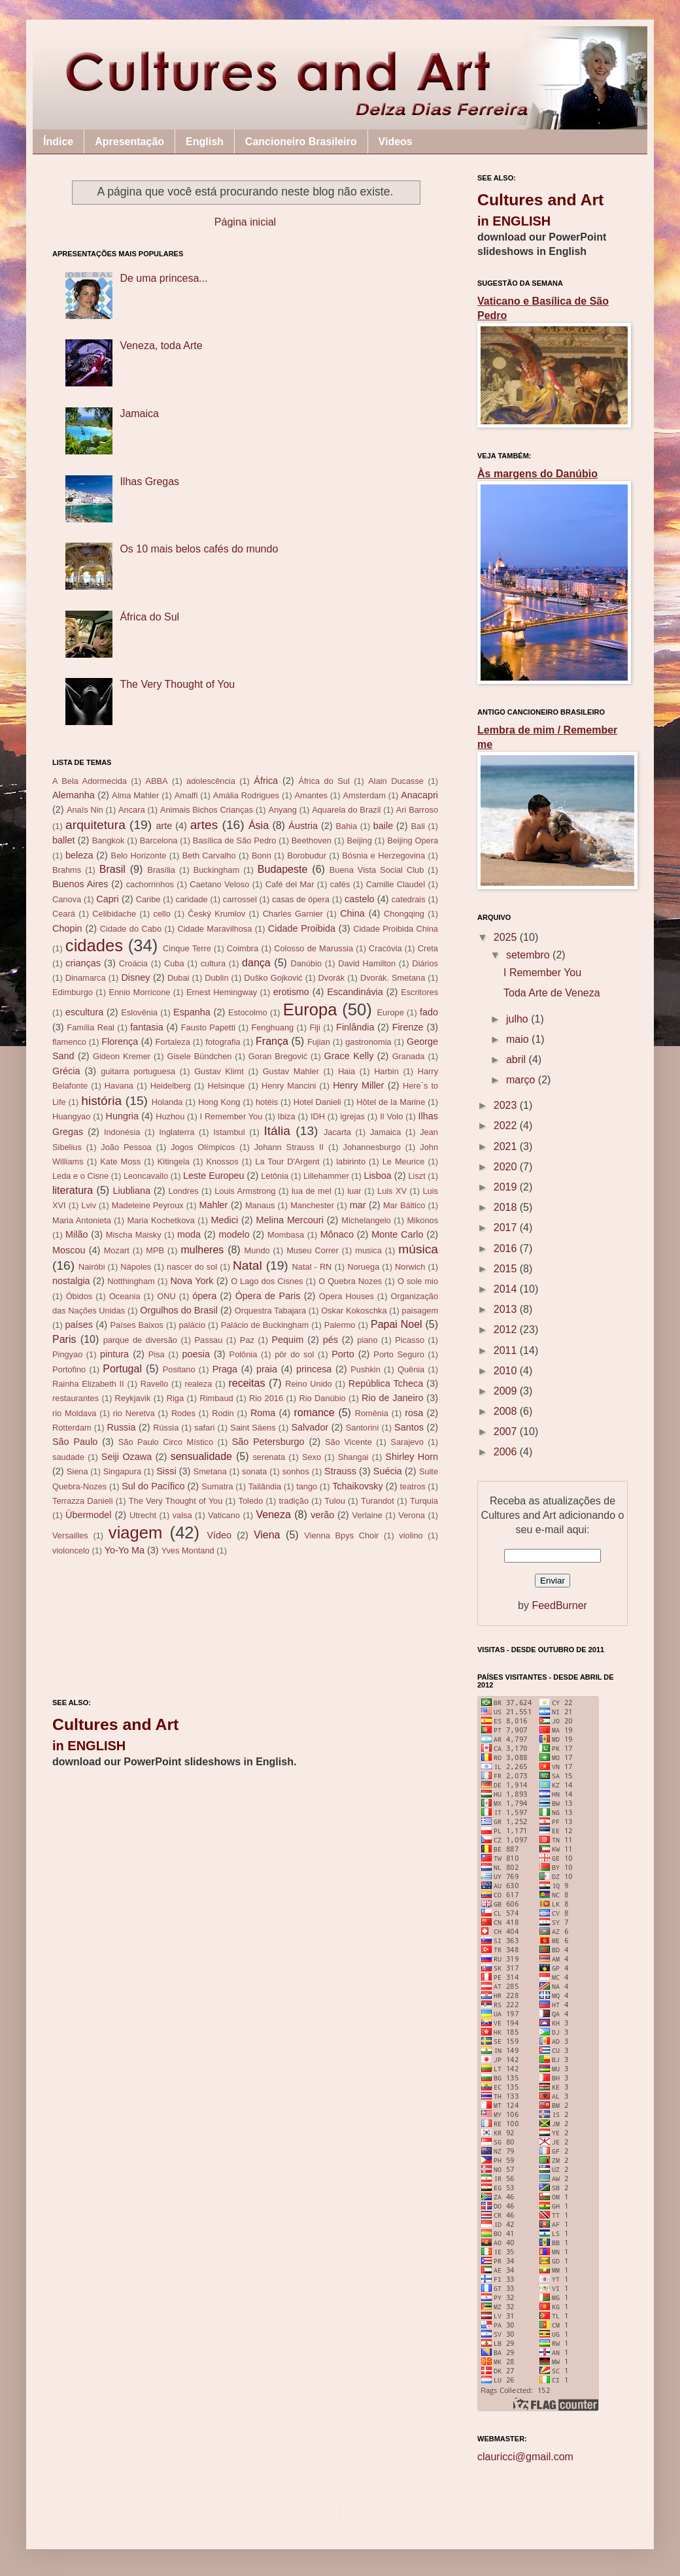  I want to click on 2008, so click(507, 1411).